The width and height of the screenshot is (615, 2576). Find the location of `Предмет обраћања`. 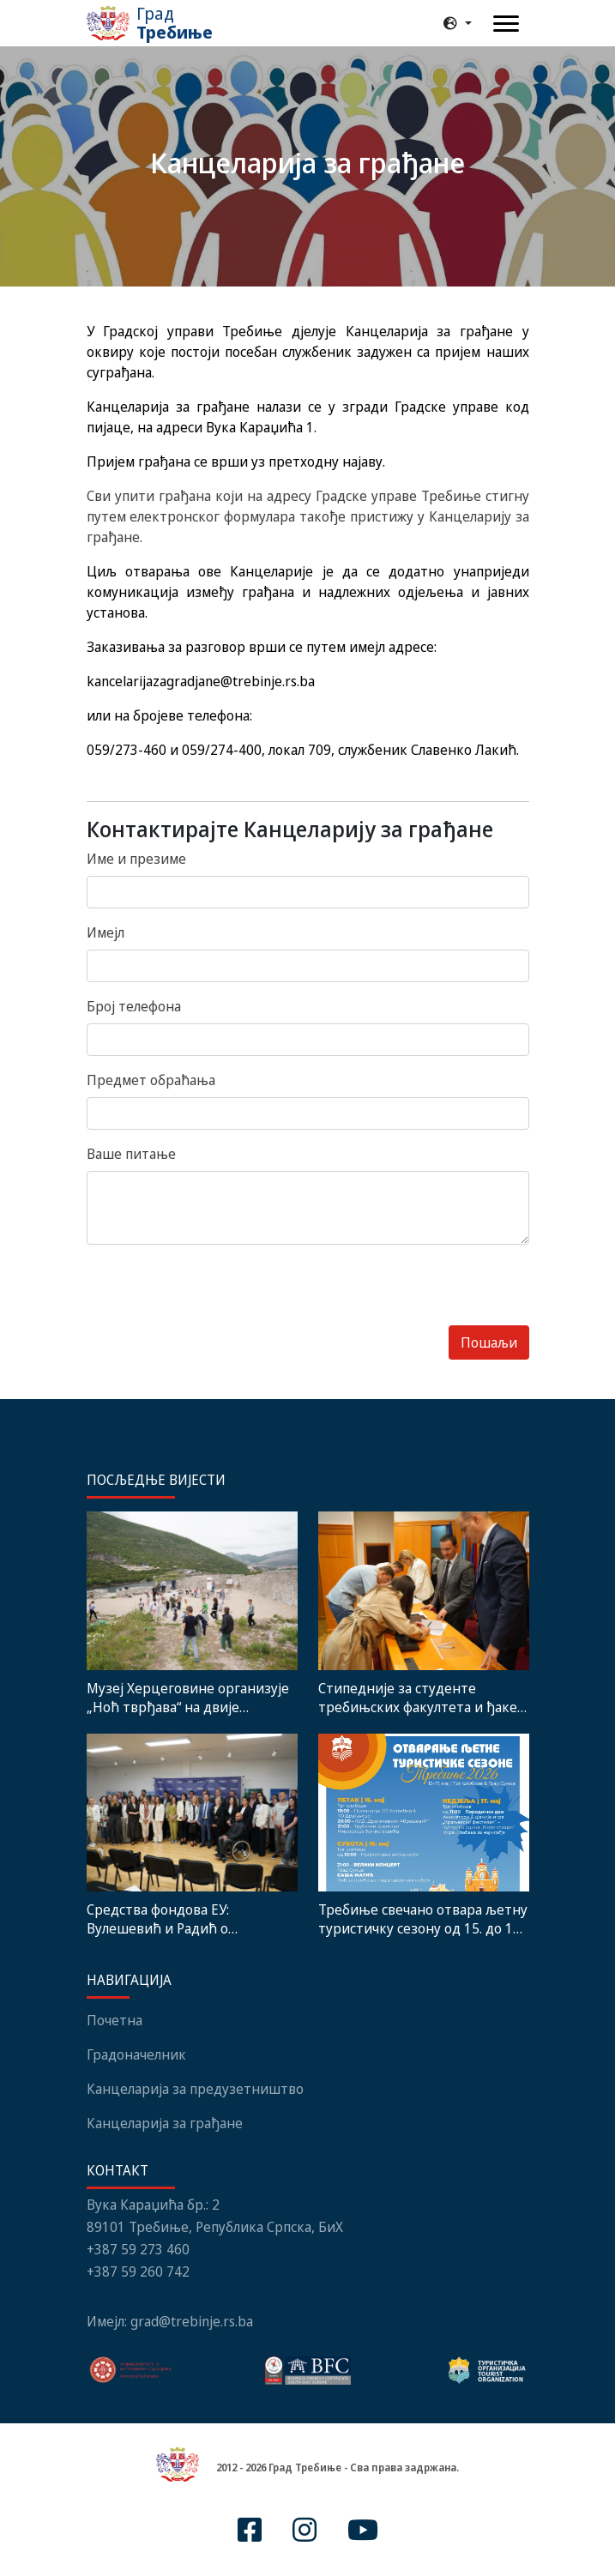

Предмет обраћања is located at coordinates (151, 1080).